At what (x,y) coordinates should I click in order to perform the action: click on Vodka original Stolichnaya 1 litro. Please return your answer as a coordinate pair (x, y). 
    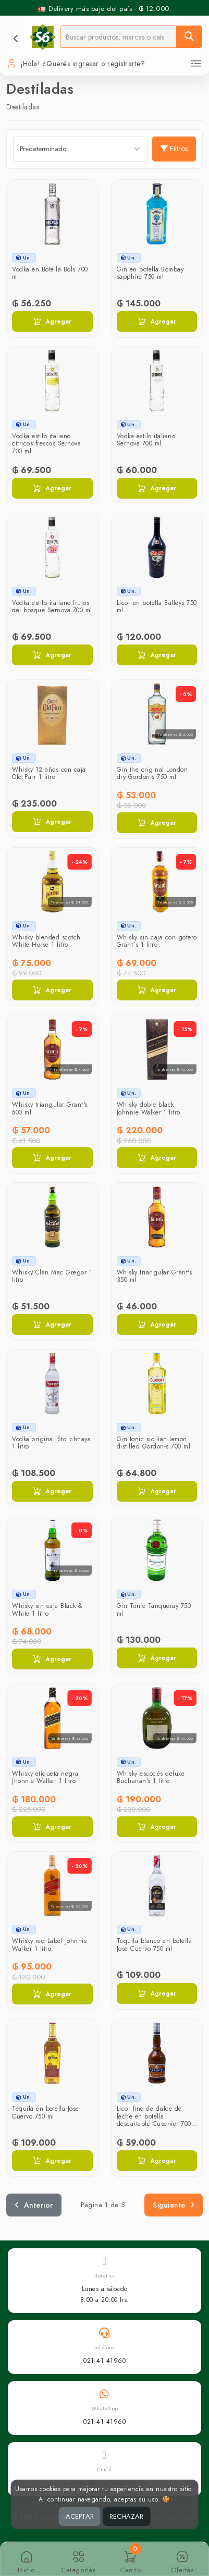
    Looking at the image, I should click on (51, 1442).